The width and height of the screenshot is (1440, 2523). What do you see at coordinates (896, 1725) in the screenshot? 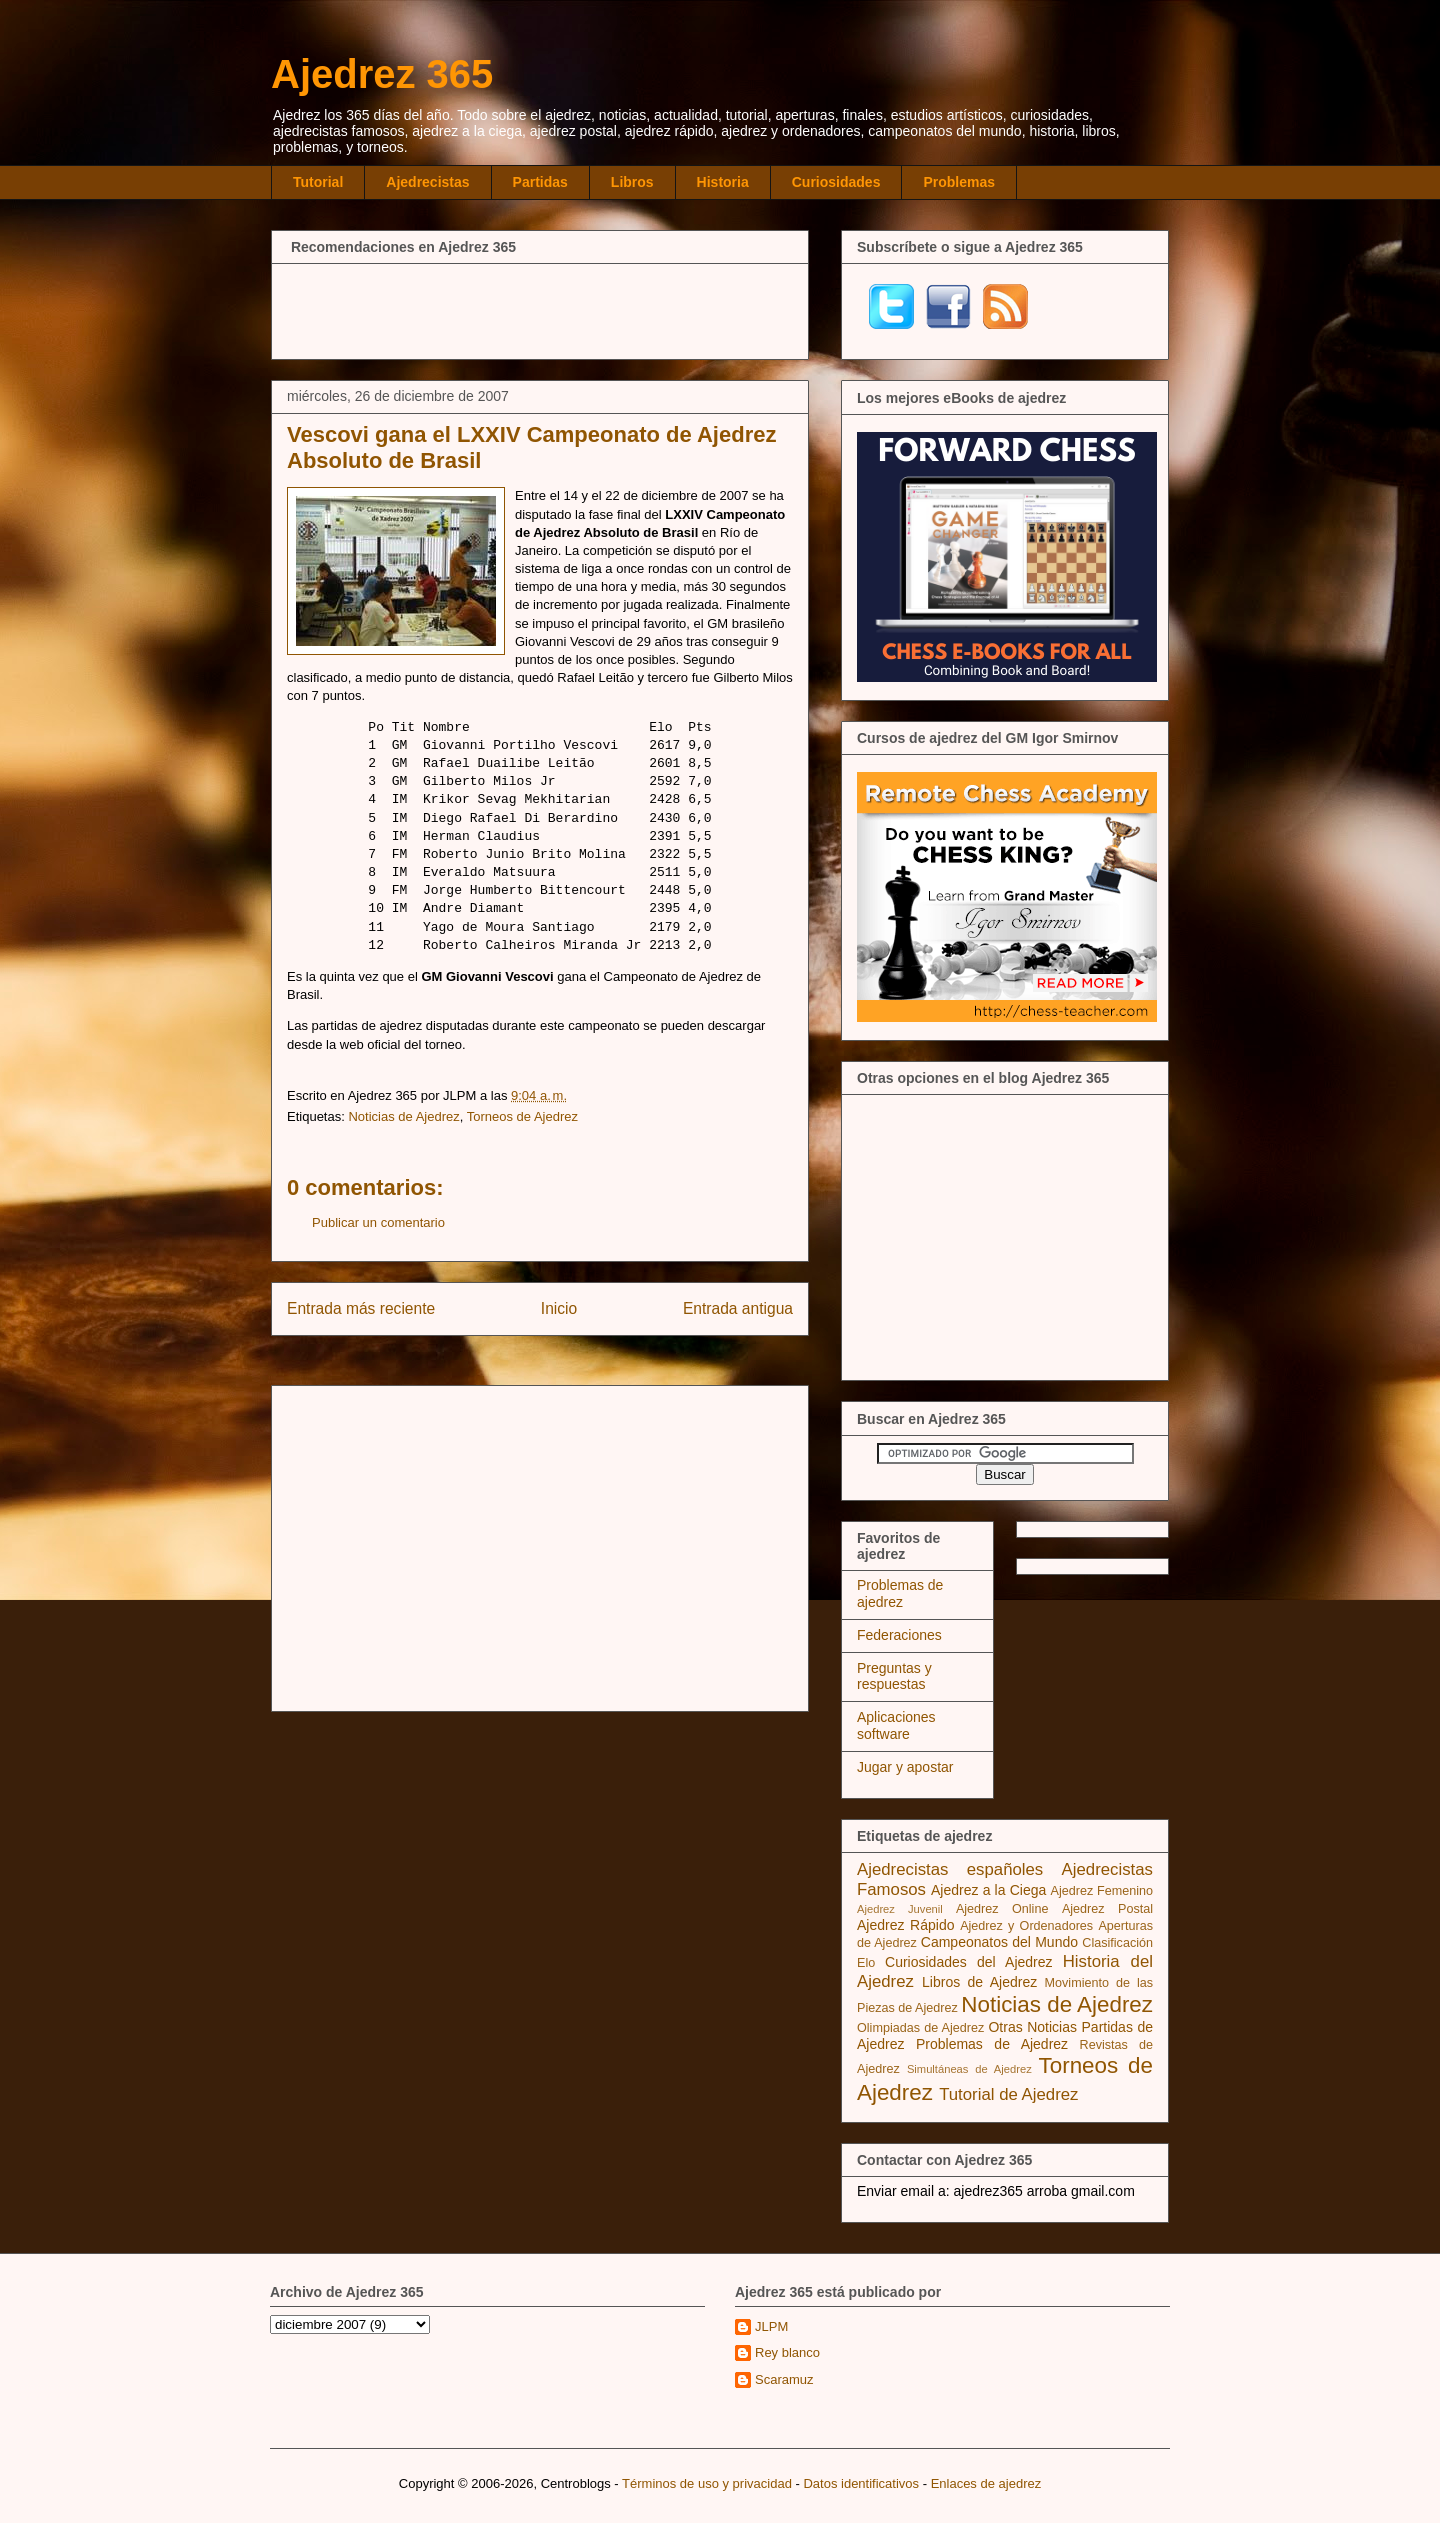
I see `Aplicaciones software` at bounding box center [896, 1725].